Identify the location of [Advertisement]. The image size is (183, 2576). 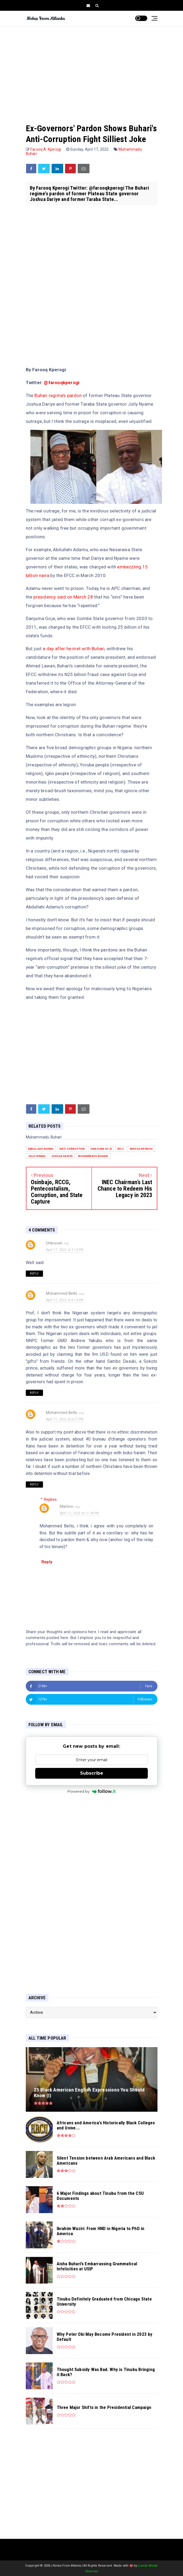
(91, 69).